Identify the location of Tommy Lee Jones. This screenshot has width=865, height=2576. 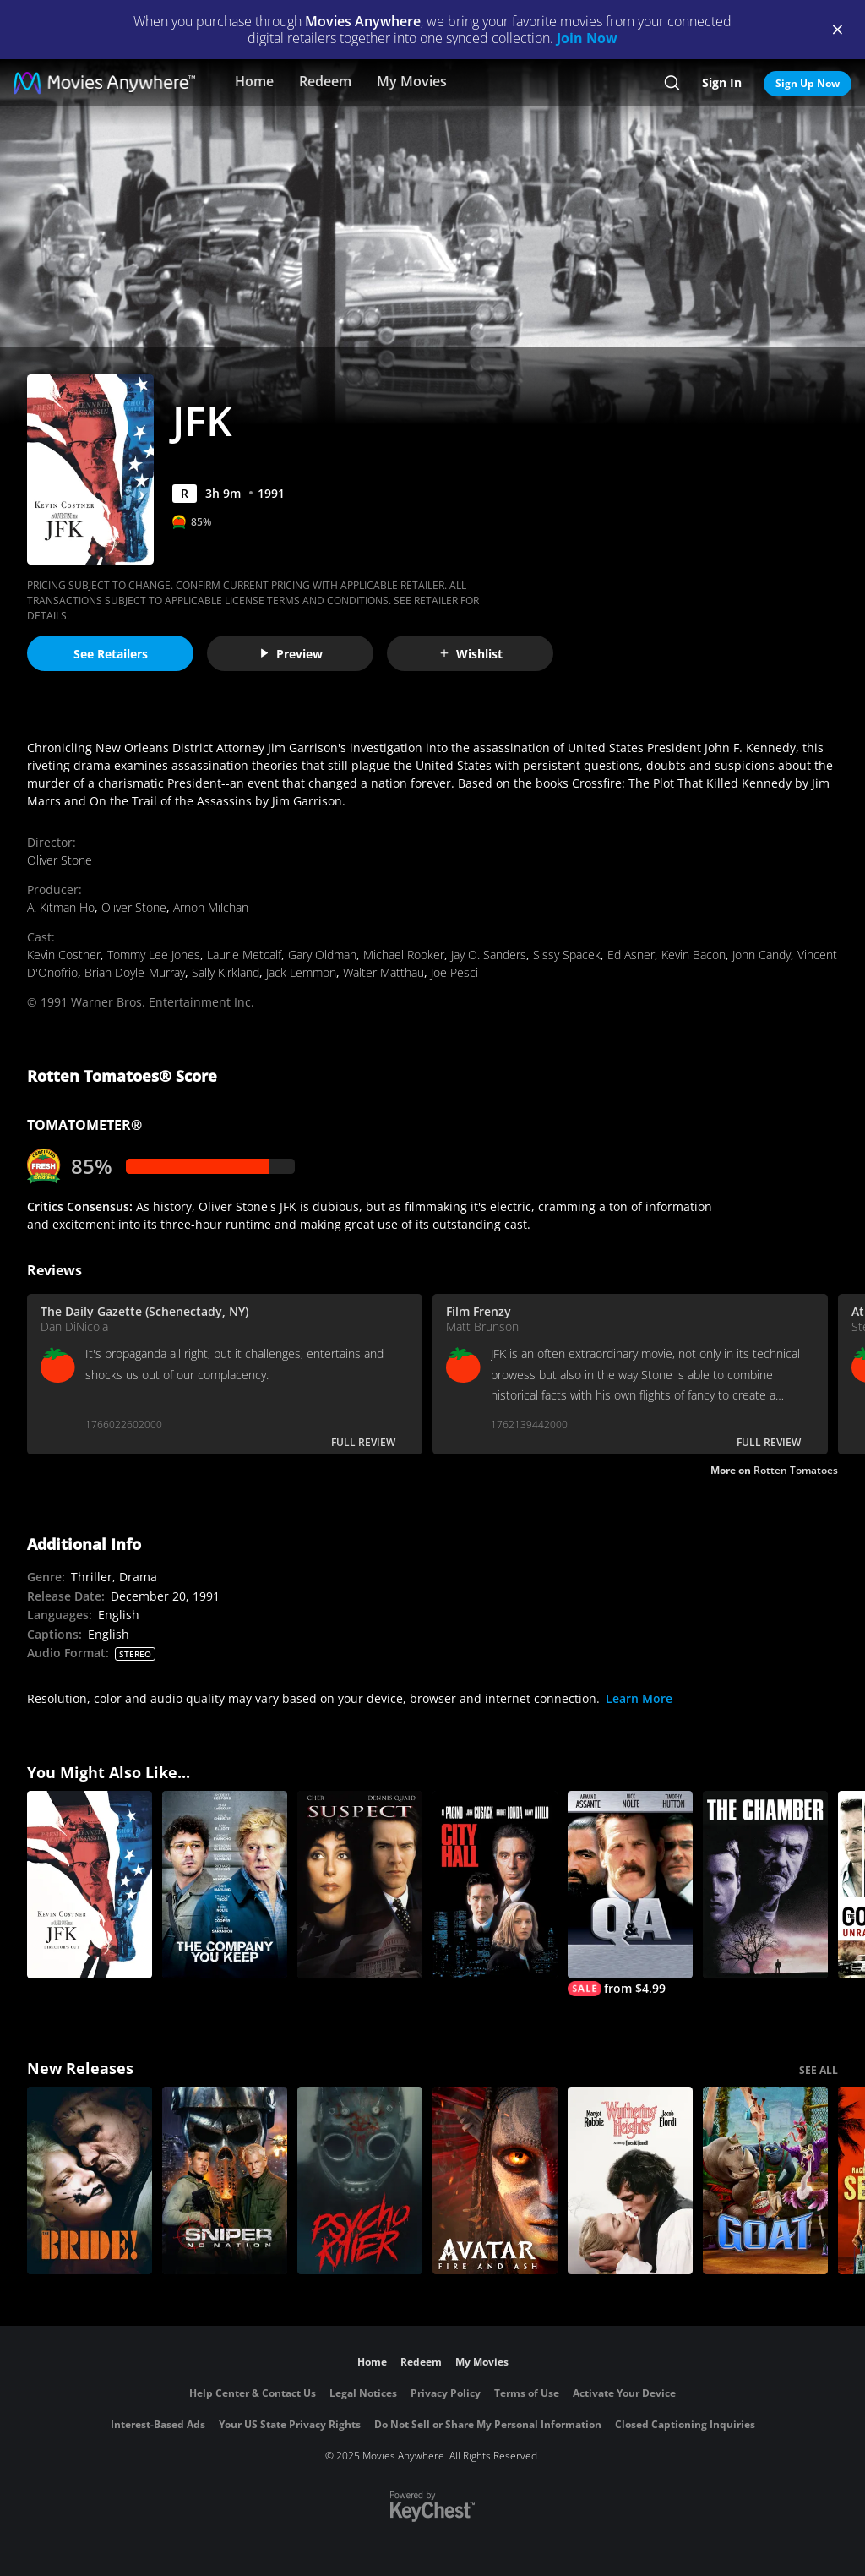
(153, 955).